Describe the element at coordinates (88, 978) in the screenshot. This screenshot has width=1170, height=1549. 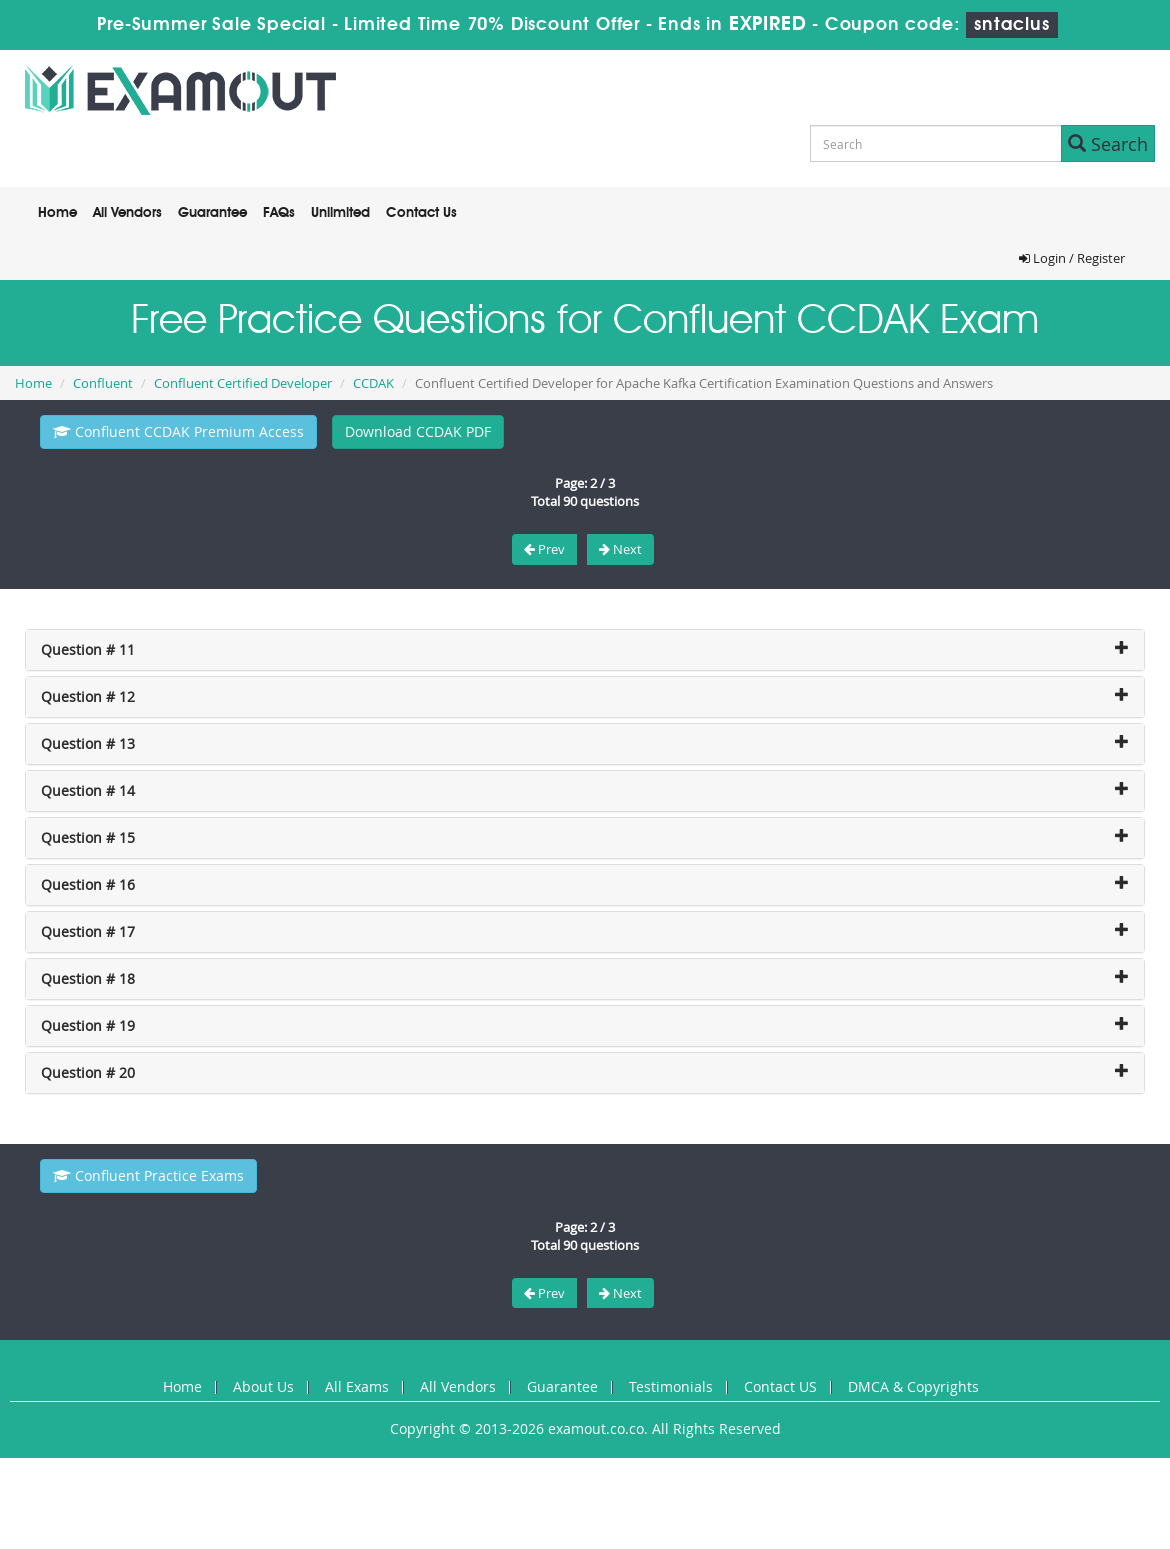
I see `Question # 18 [button]` at that location.